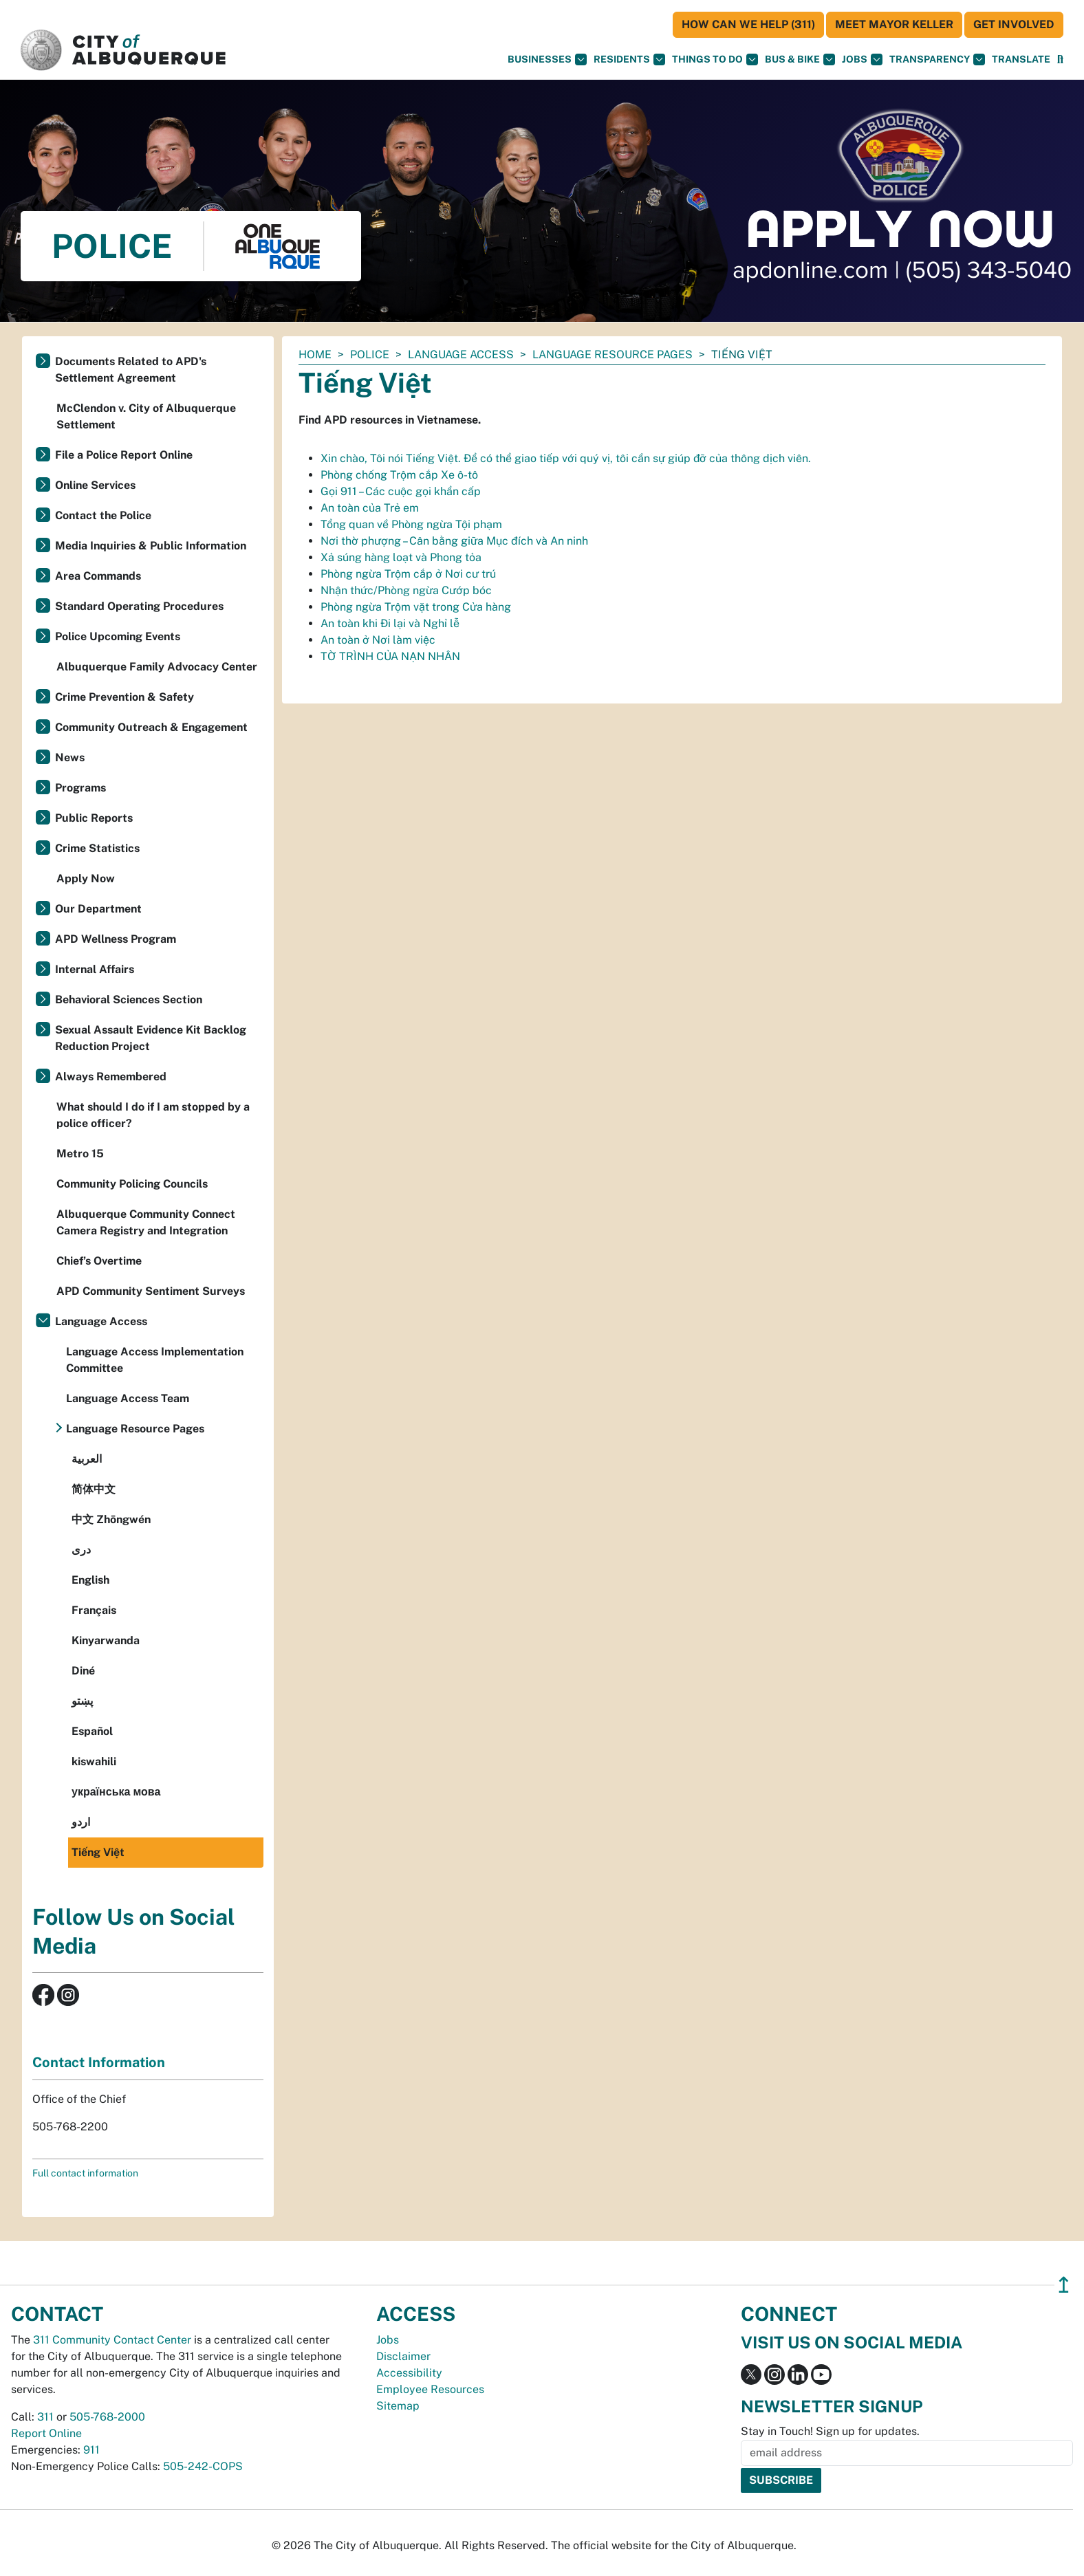 The height and width of the screenshot is (2576, 1084). I want to click on українська мова, so click(116, 1791).